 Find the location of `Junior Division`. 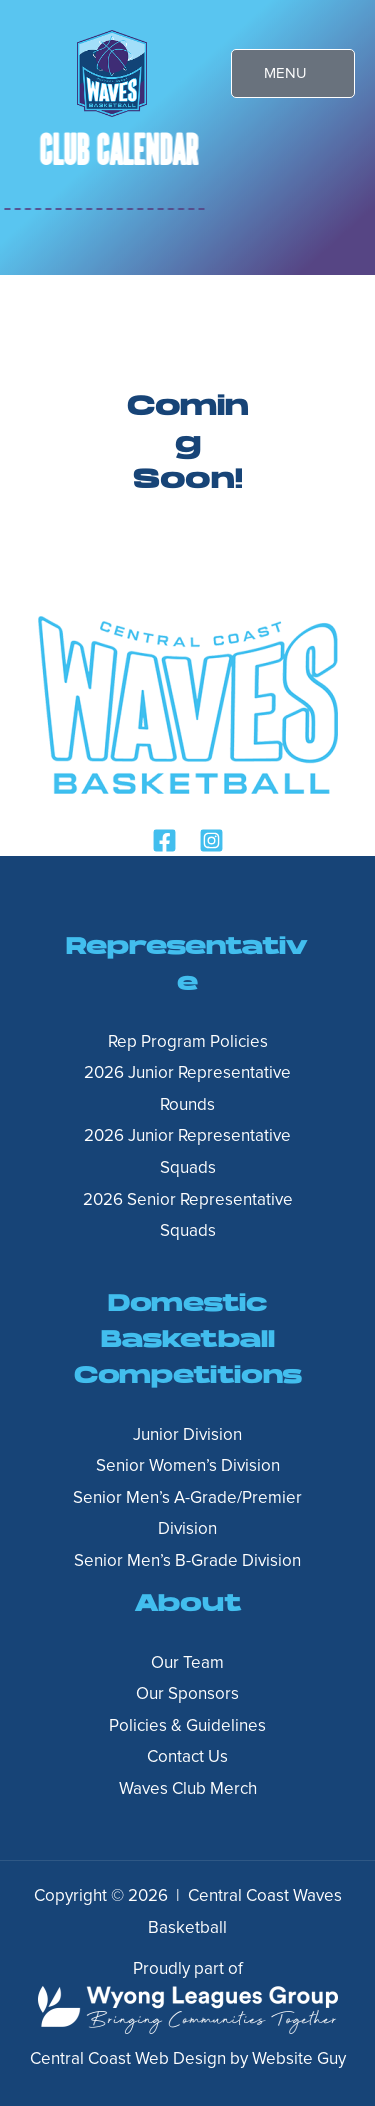

Junior Division is located at coordinates (187, 1435).